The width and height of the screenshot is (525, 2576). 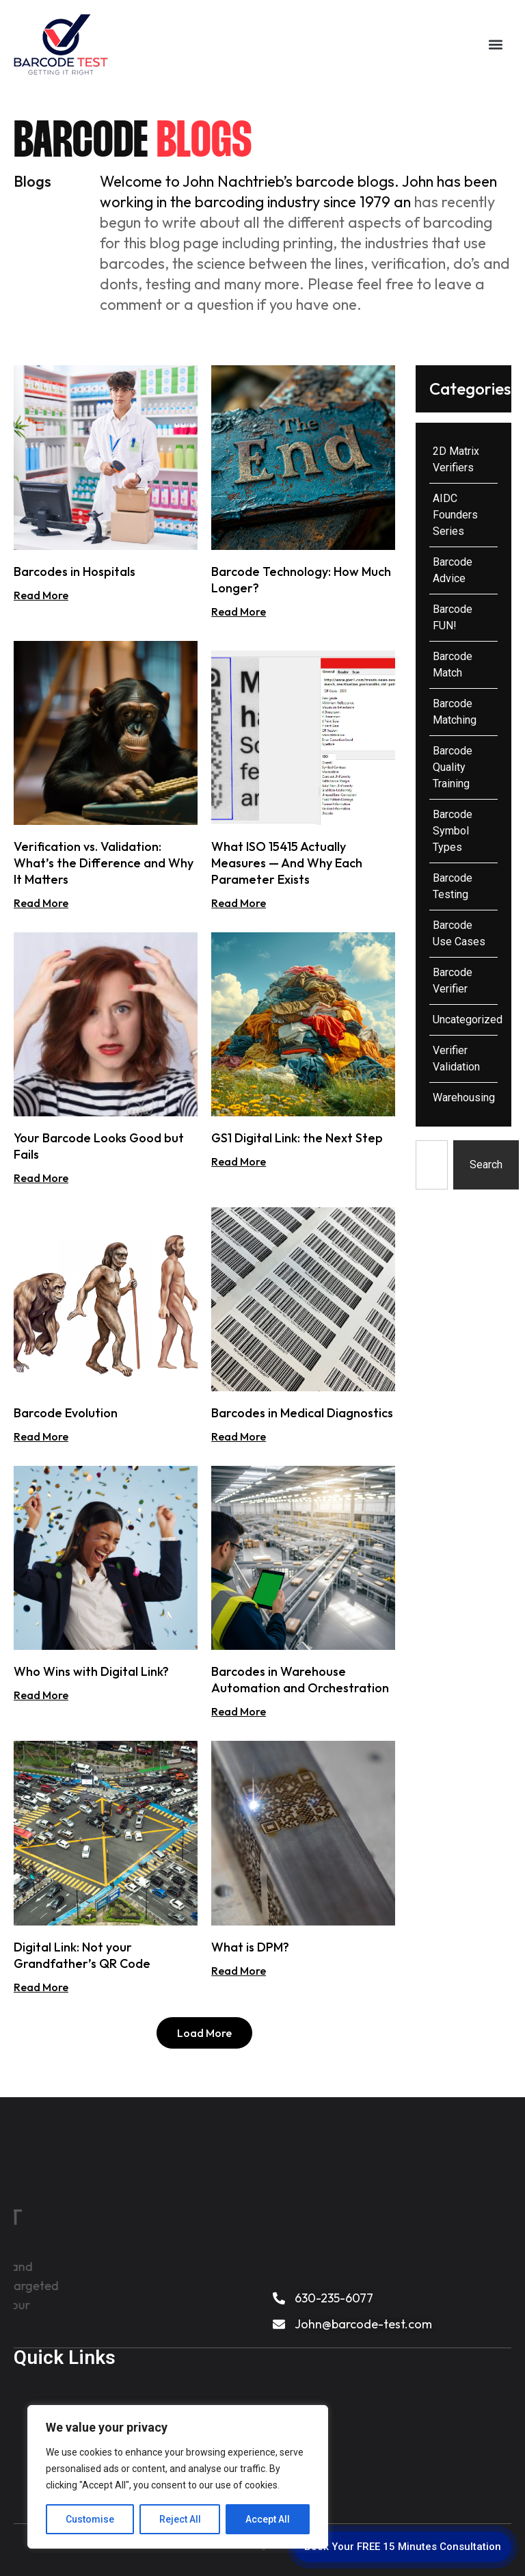 I want to click on Read More [Read more about Barcodes in Hospitals], so click(x=41, y=595).